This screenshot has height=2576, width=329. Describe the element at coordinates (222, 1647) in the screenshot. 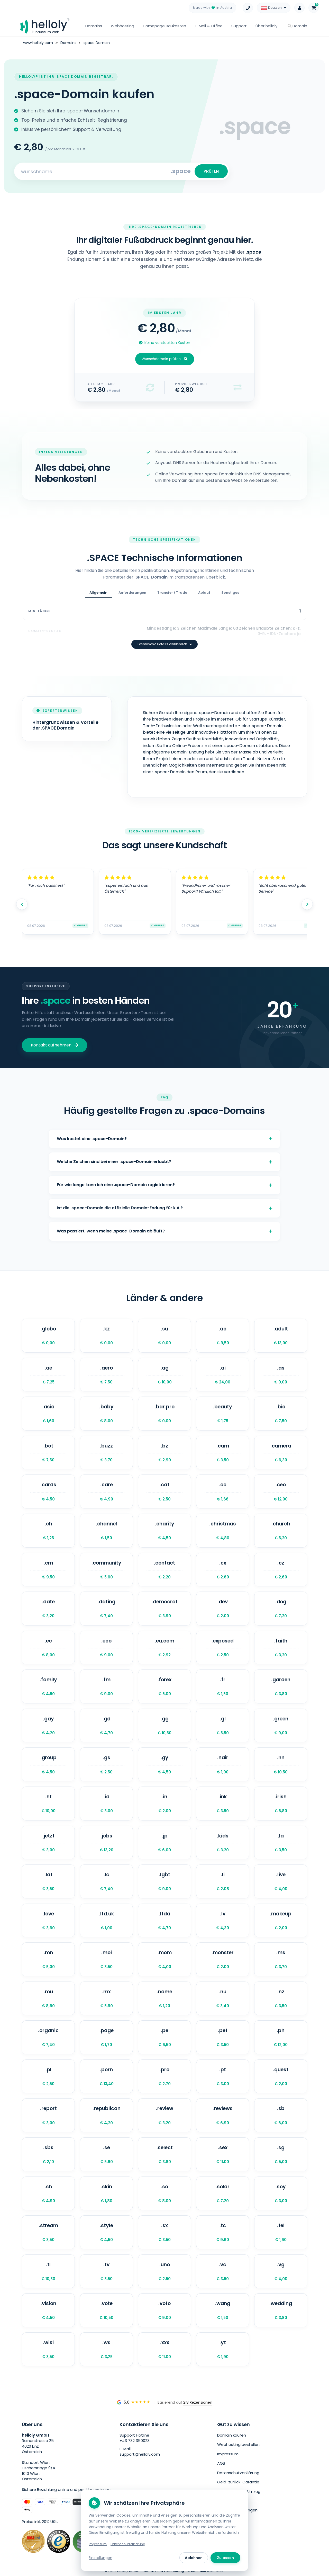

I see `[.exposed Domain]` at that location.